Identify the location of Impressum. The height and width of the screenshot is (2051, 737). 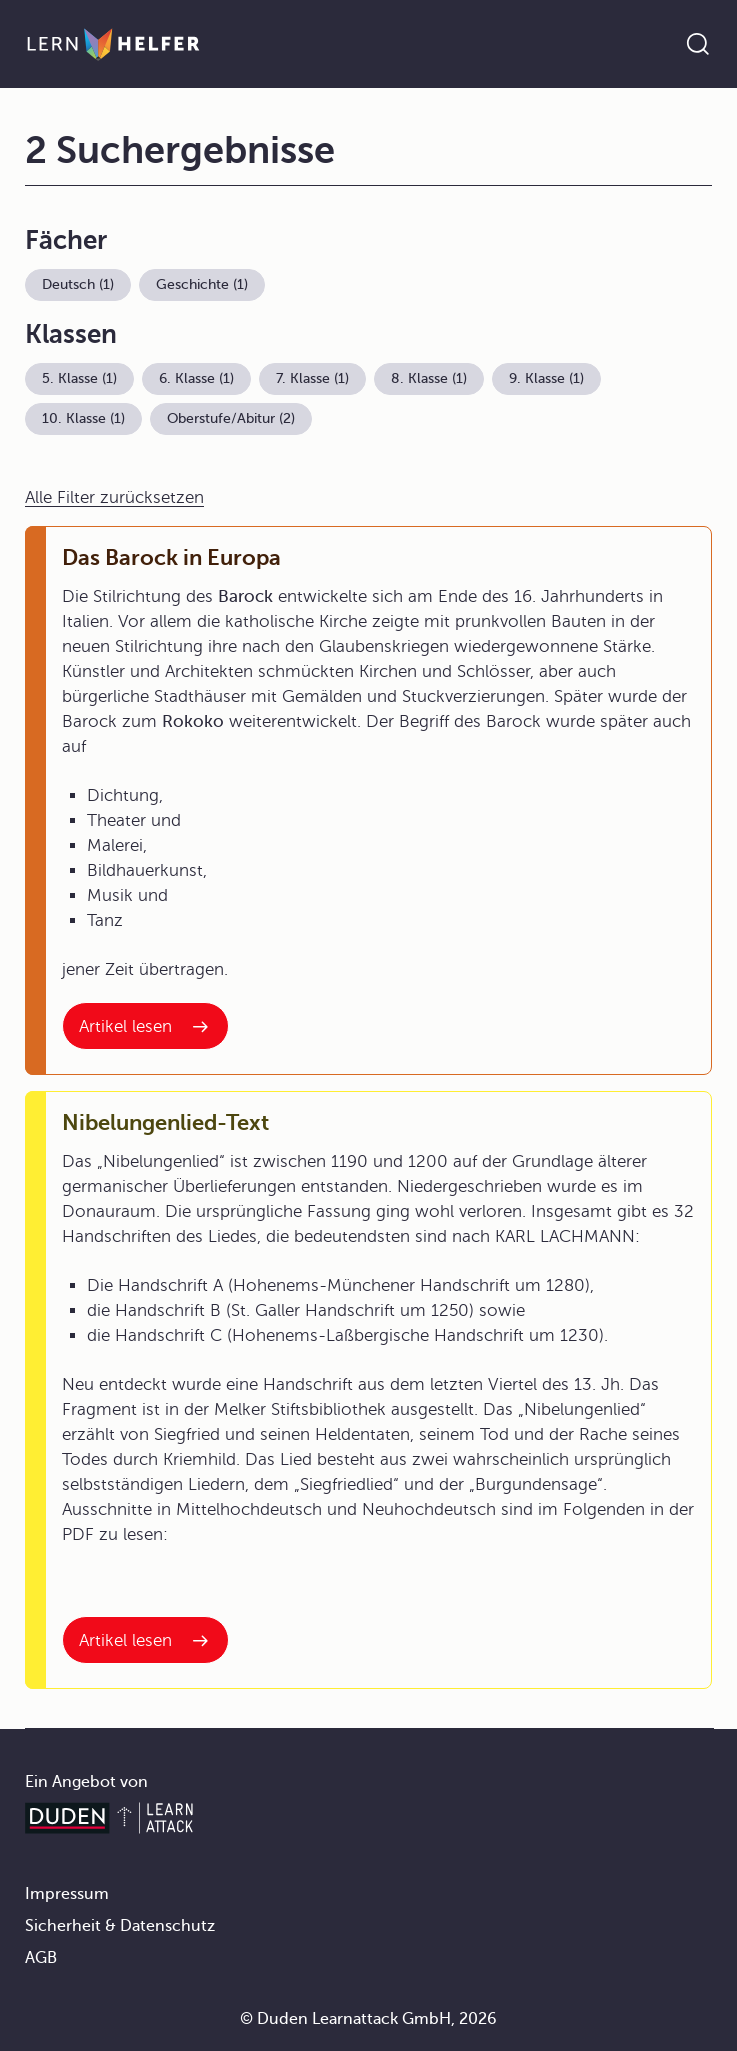
(67, 1894).